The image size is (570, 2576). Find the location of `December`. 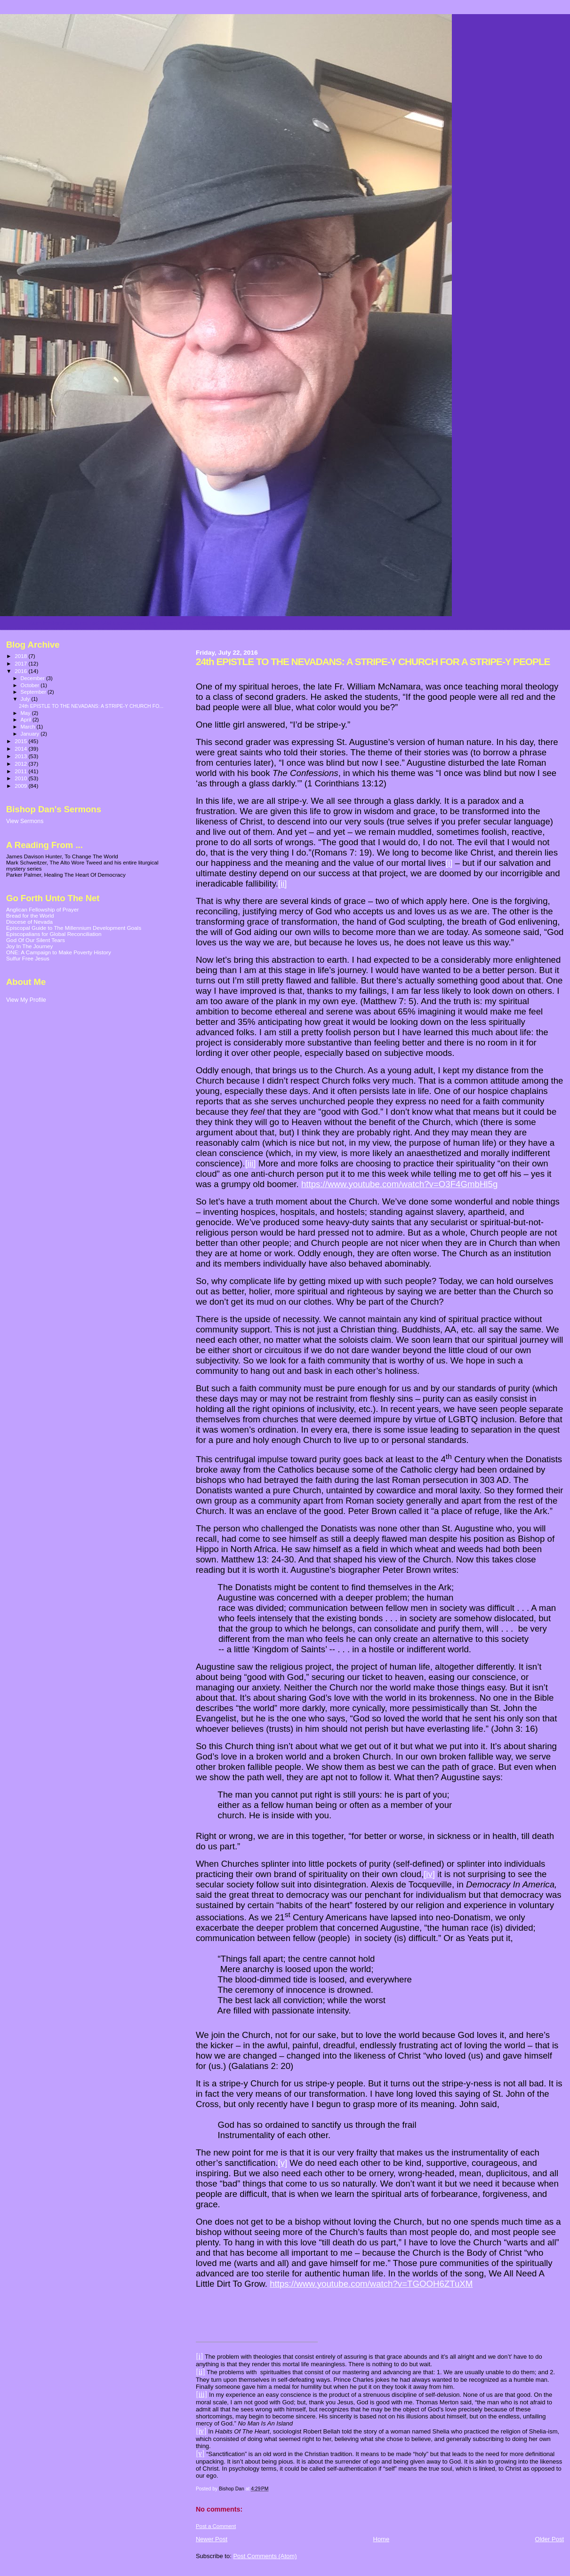

December is located at coordinates (33, 678).